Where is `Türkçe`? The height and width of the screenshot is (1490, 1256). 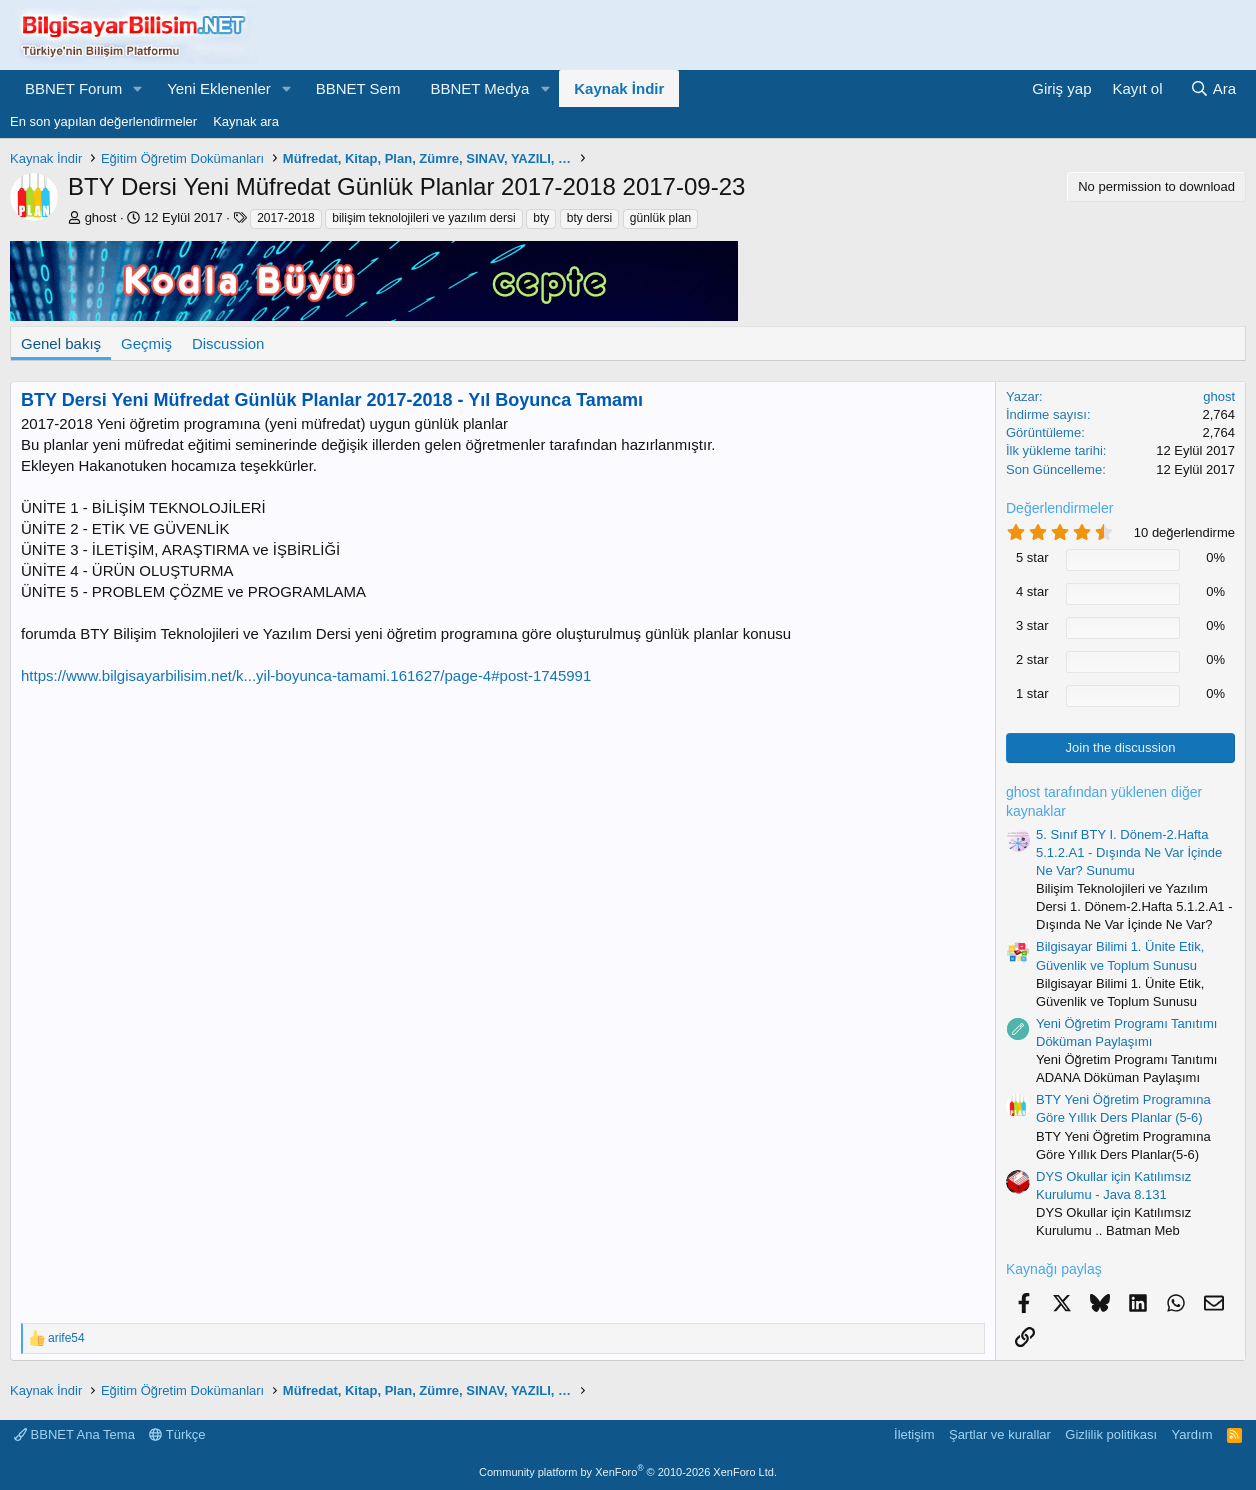 Türkçe is located at coordinates (177, 1434).